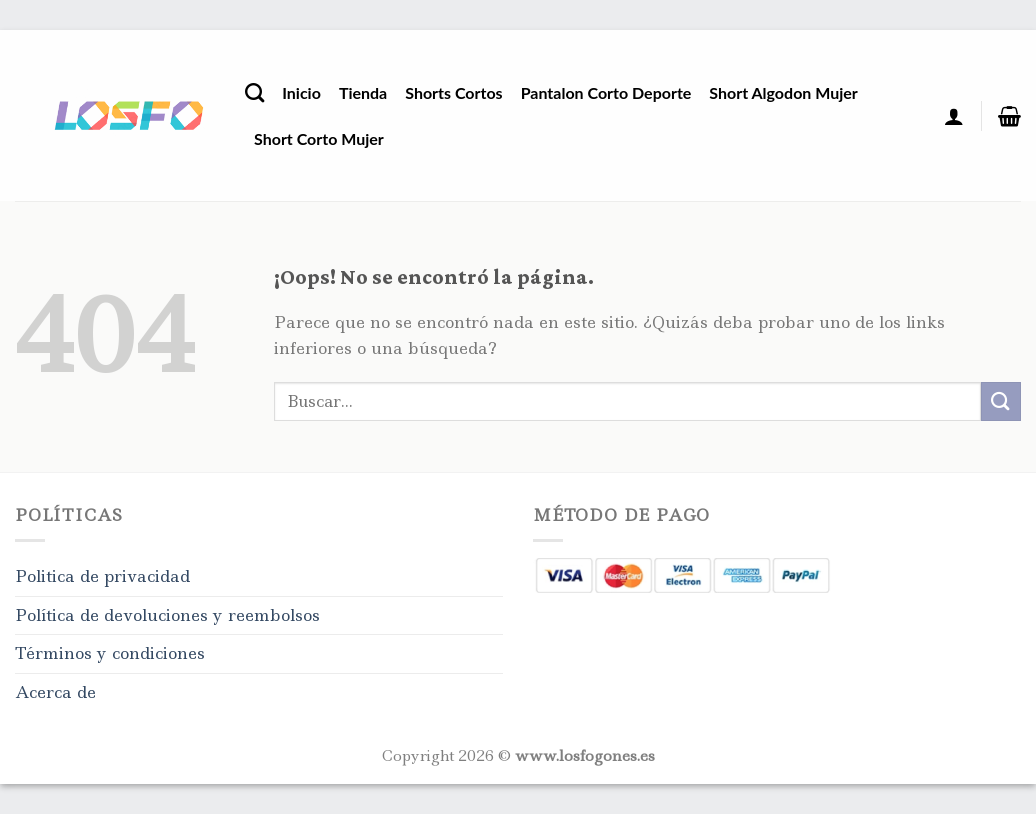 This screenshot has width=1036, height=814. Describe the element at coordinates (363, 92) in the screenshot. I see `Tienda` at that location.